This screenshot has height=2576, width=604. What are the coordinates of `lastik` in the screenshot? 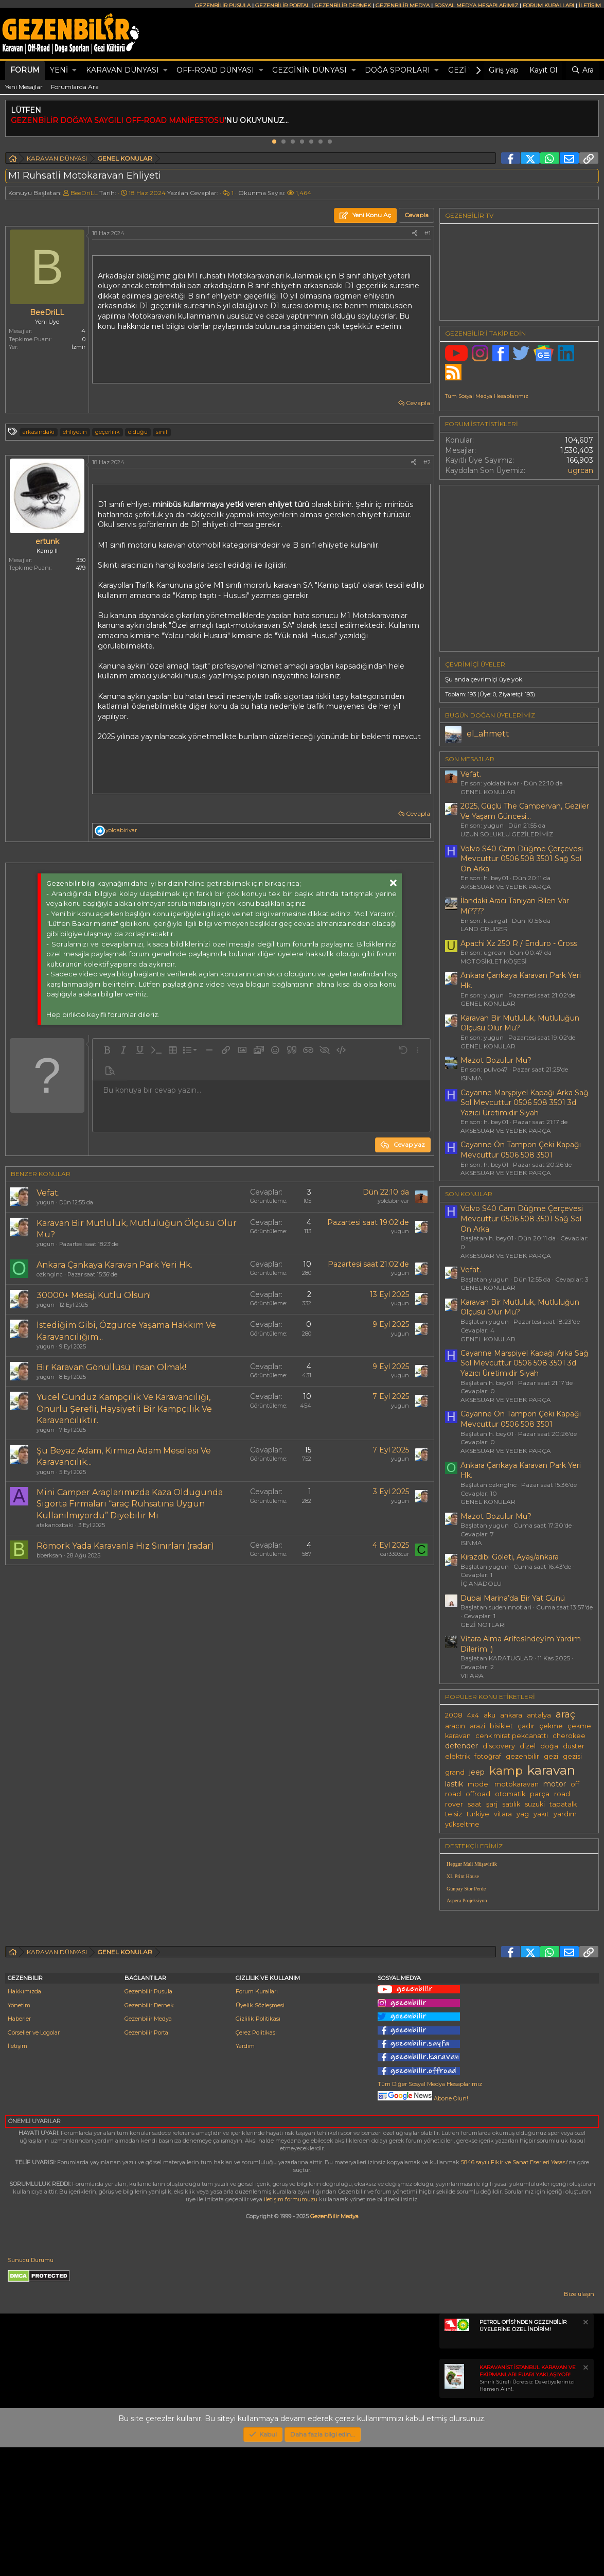 It's located at (454, 1784).